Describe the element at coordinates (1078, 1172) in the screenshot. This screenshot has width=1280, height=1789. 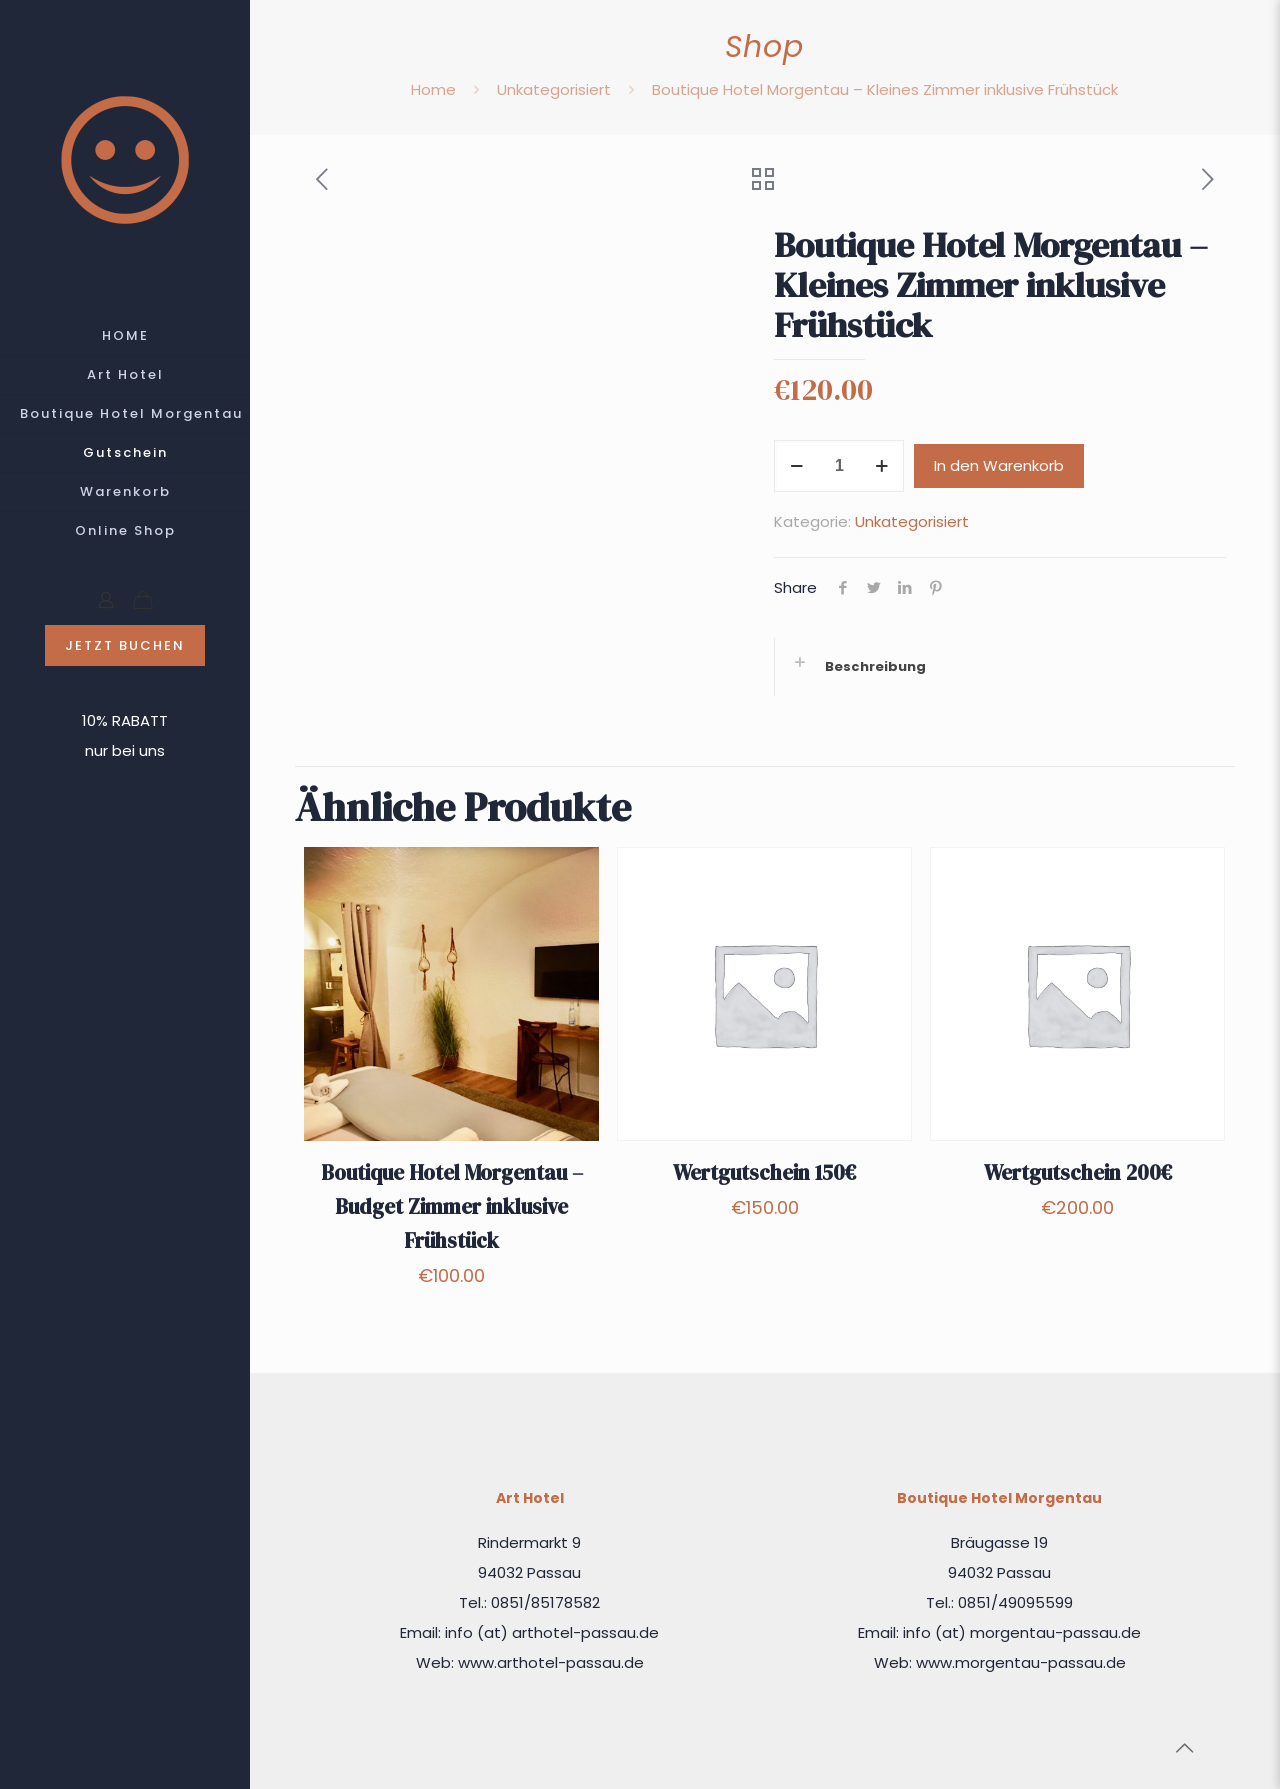
I see `Wertgutschein 200€` at that location.